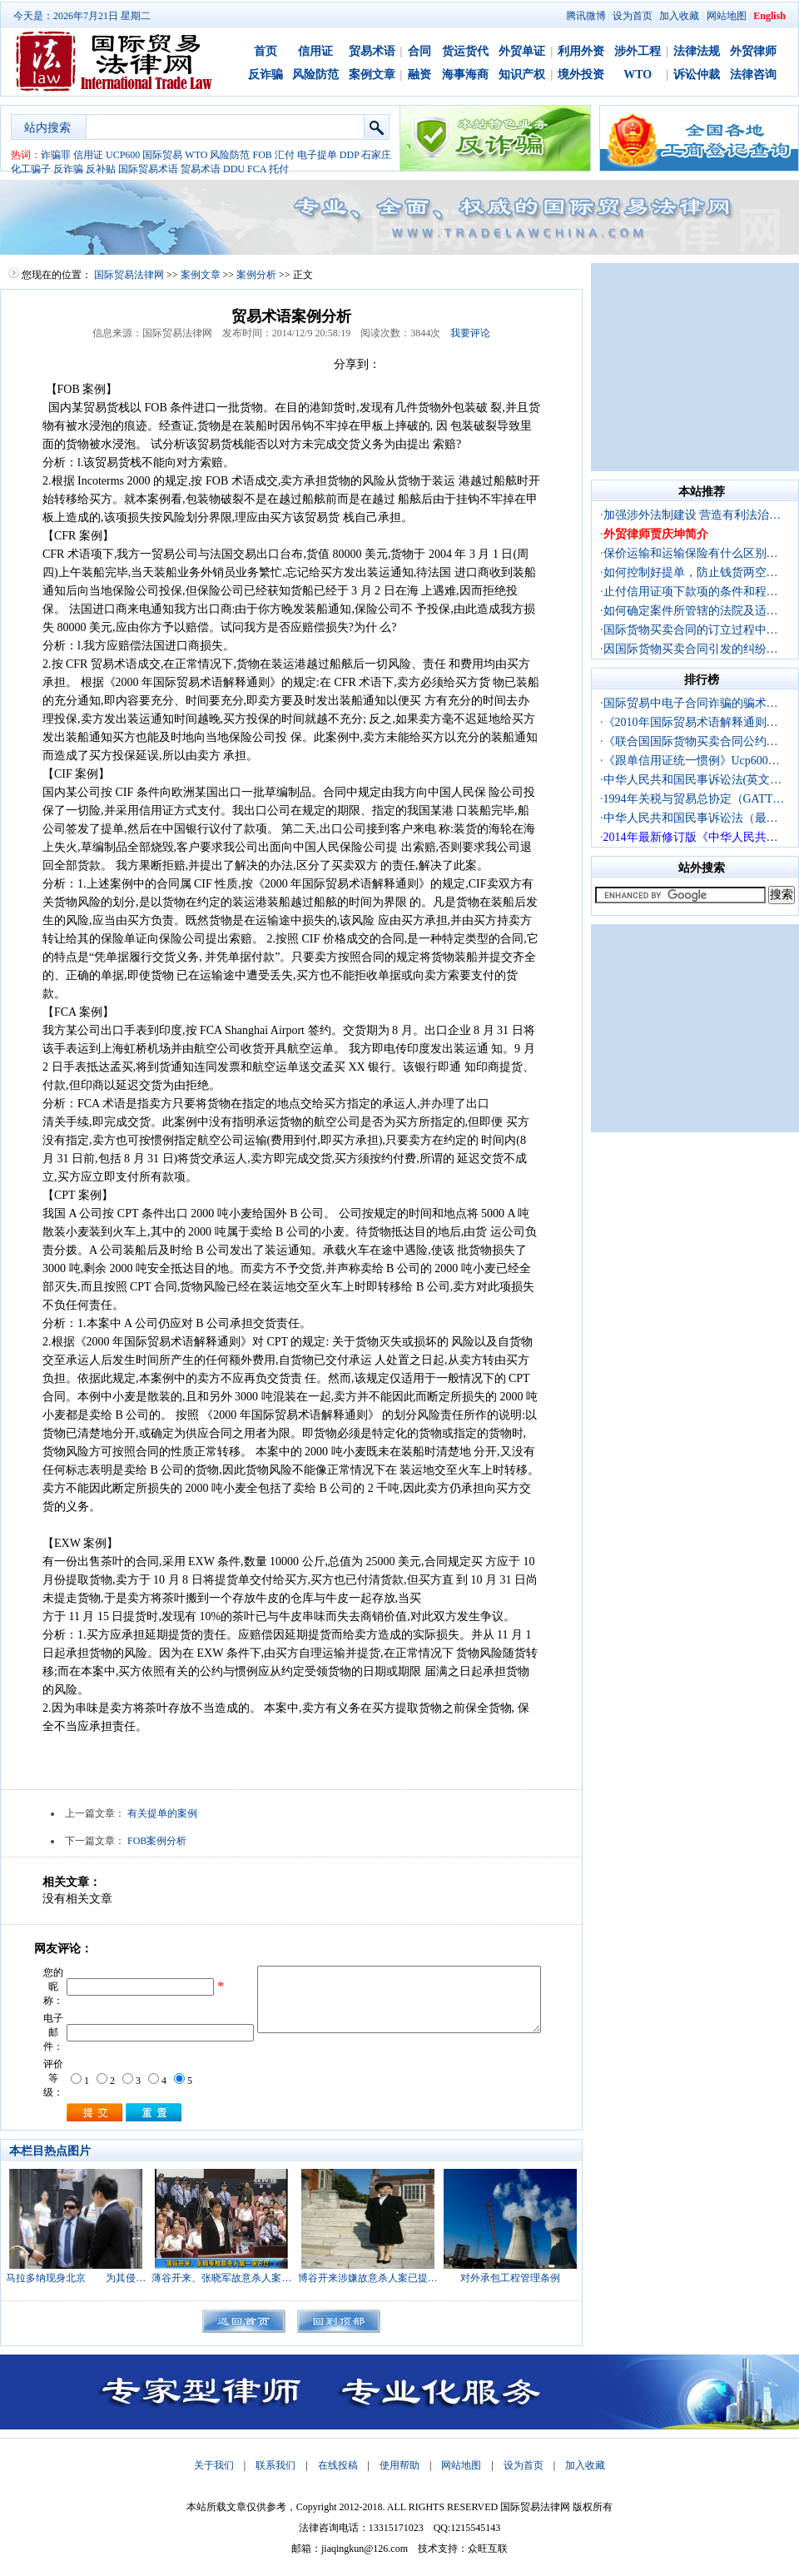  I want to click on 信用证, so click(315, 51).